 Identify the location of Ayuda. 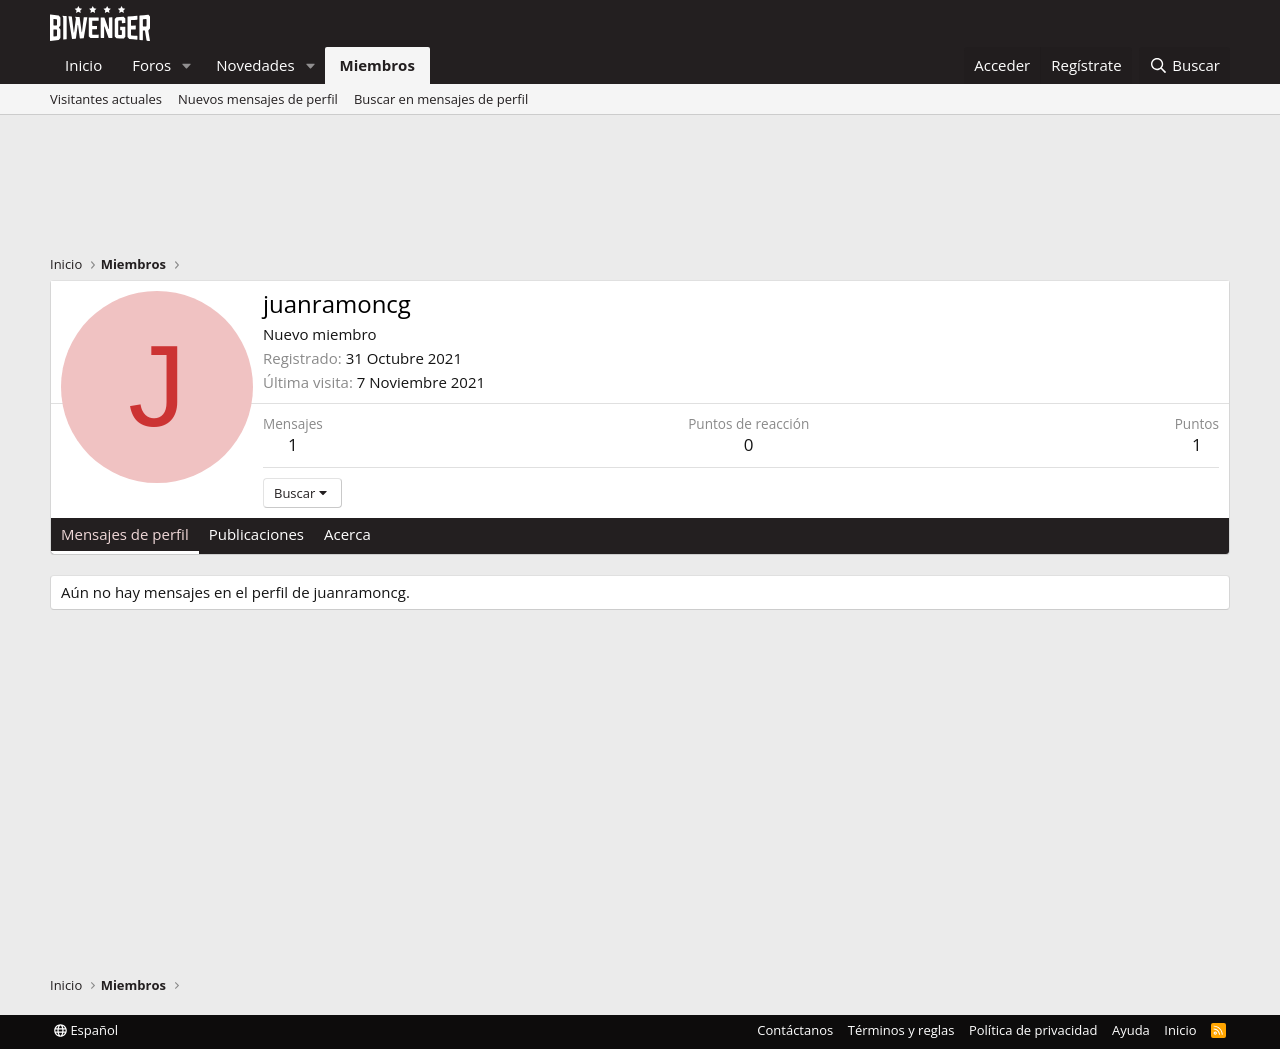
(1131, 1030).